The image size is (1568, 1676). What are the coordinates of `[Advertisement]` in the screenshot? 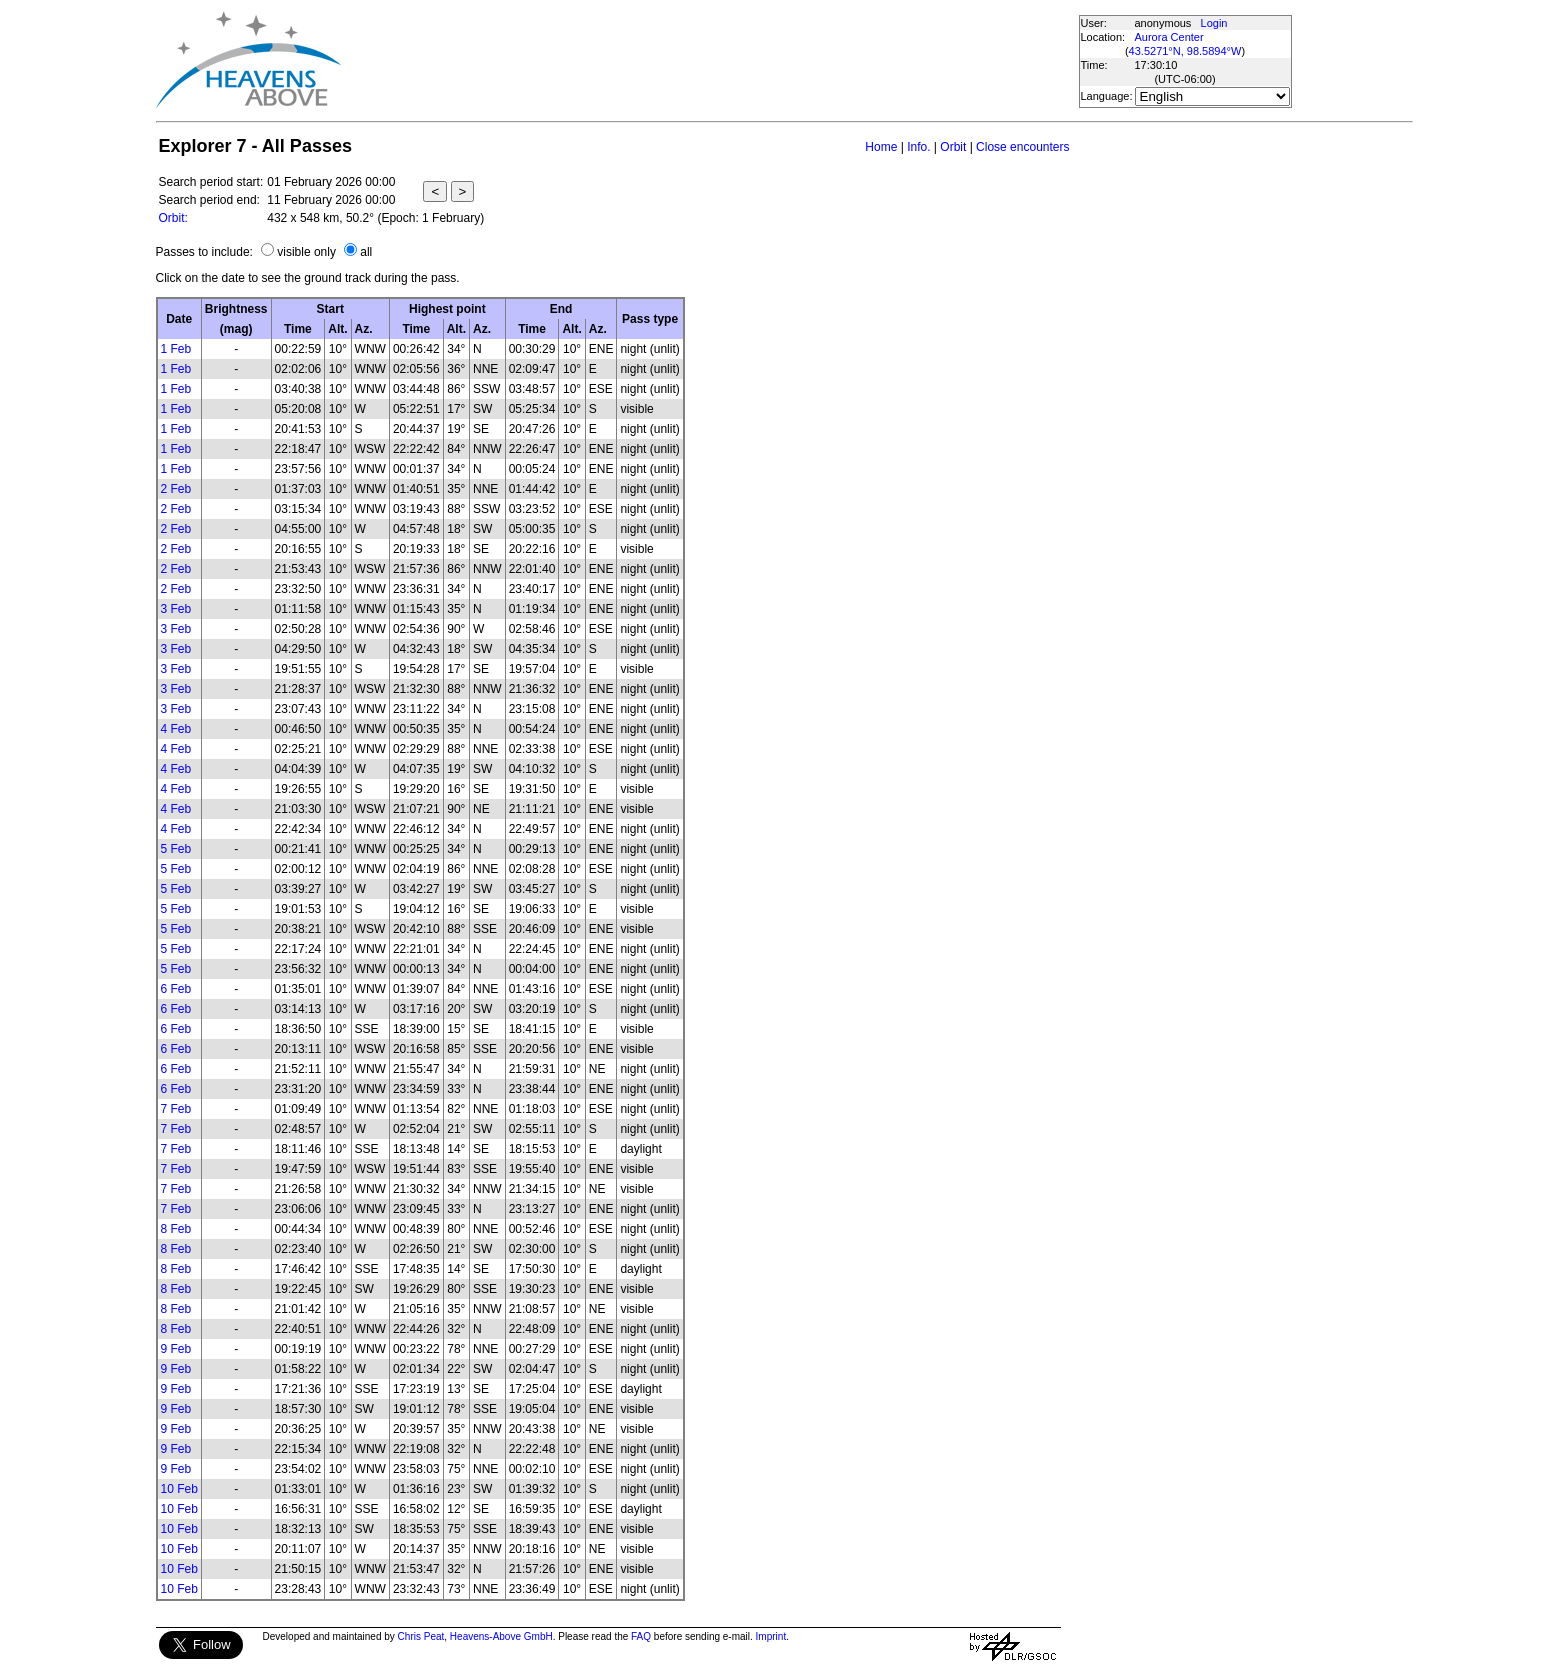 It's located at (709, 60).